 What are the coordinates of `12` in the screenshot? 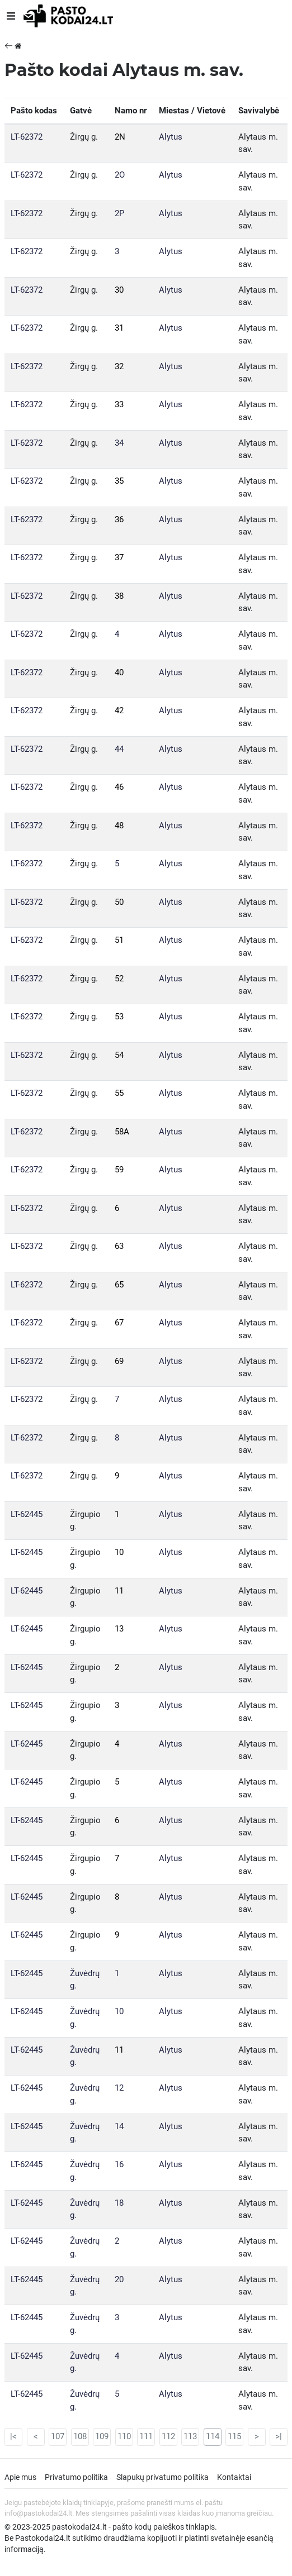 It's located at (119, 2088).